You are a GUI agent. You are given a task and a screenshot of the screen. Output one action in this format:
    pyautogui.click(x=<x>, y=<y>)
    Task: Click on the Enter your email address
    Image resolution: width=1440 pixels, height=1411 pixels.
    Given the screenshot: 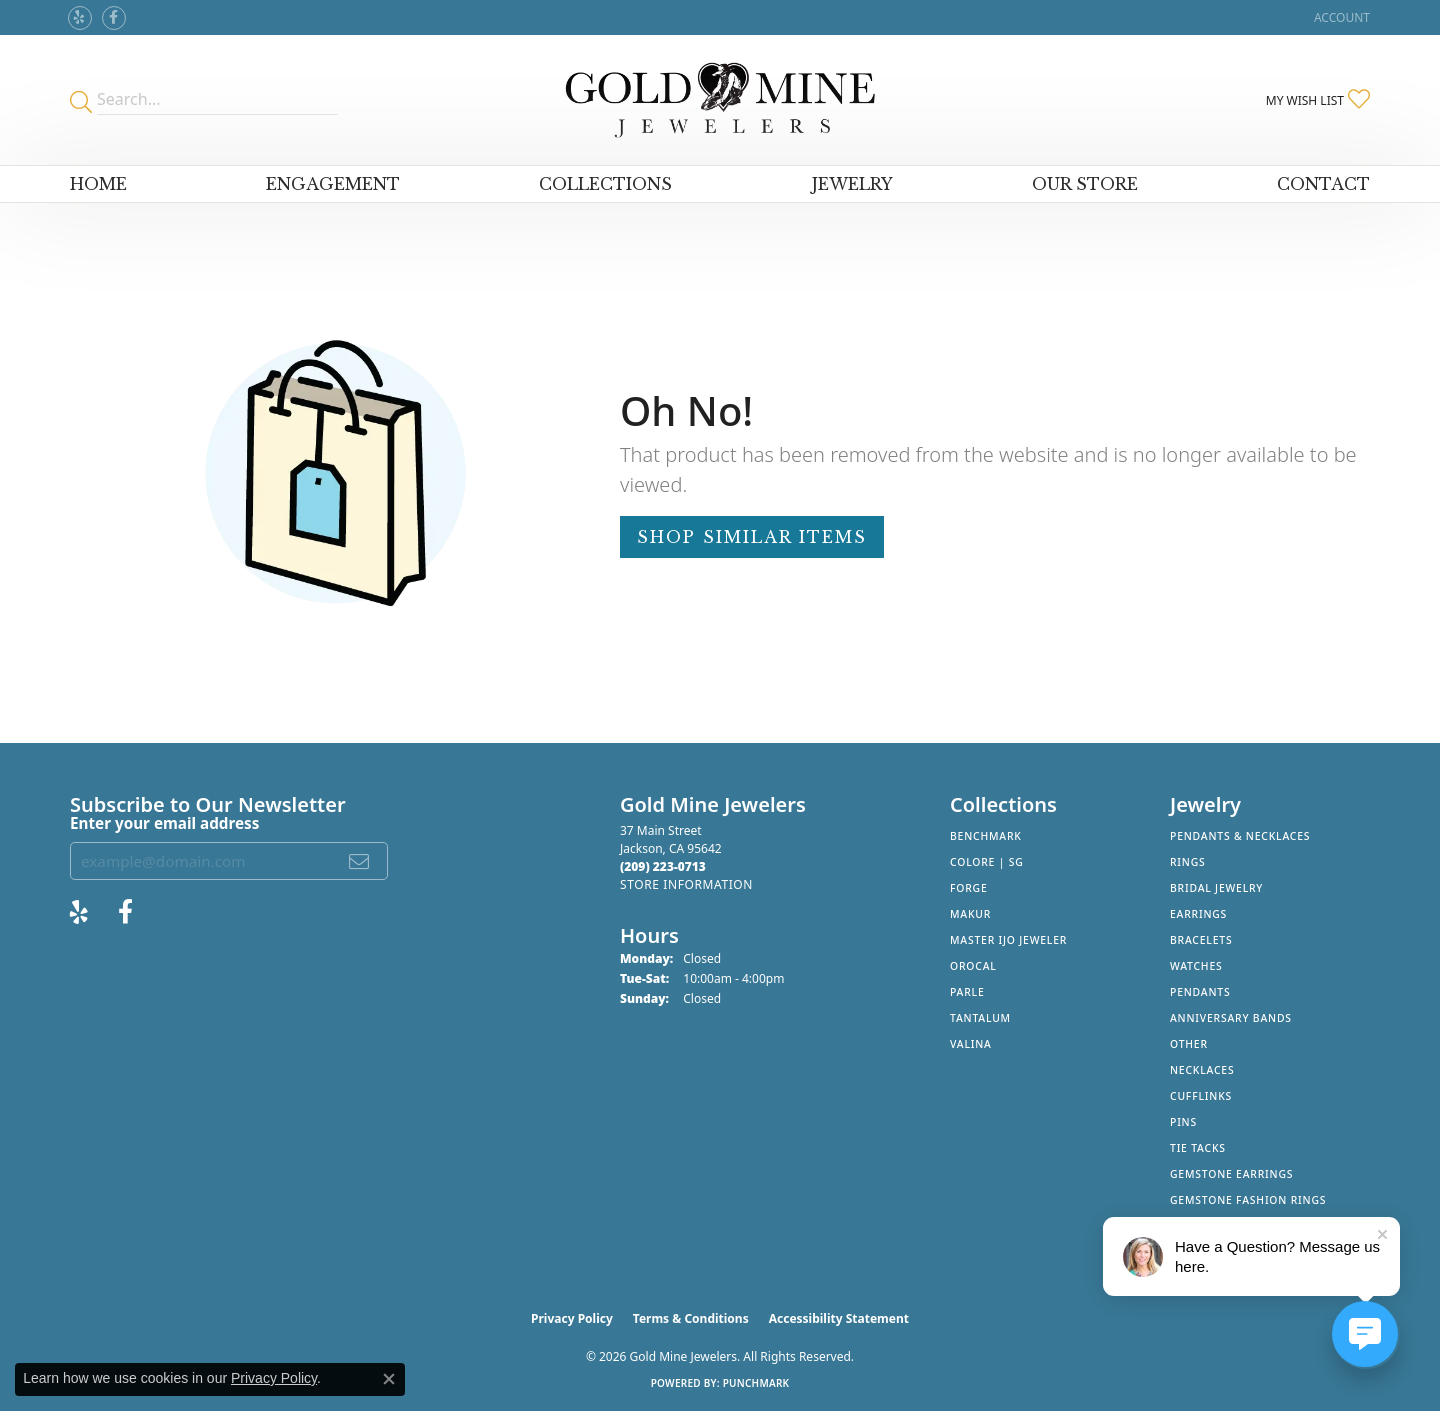 What is the action you would take?
    pyautogui.click(x=164, y=823)
    